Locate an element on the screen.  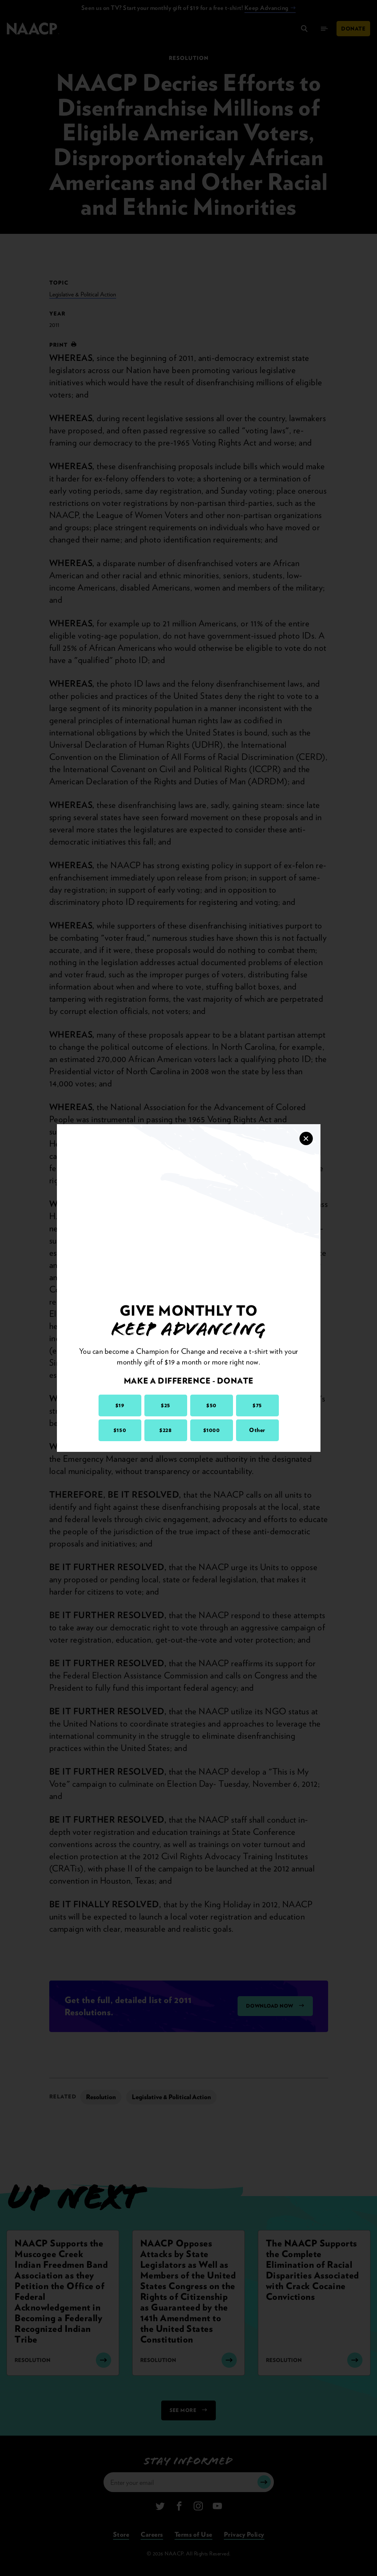
$150 is located at coordinates (119, 1430).